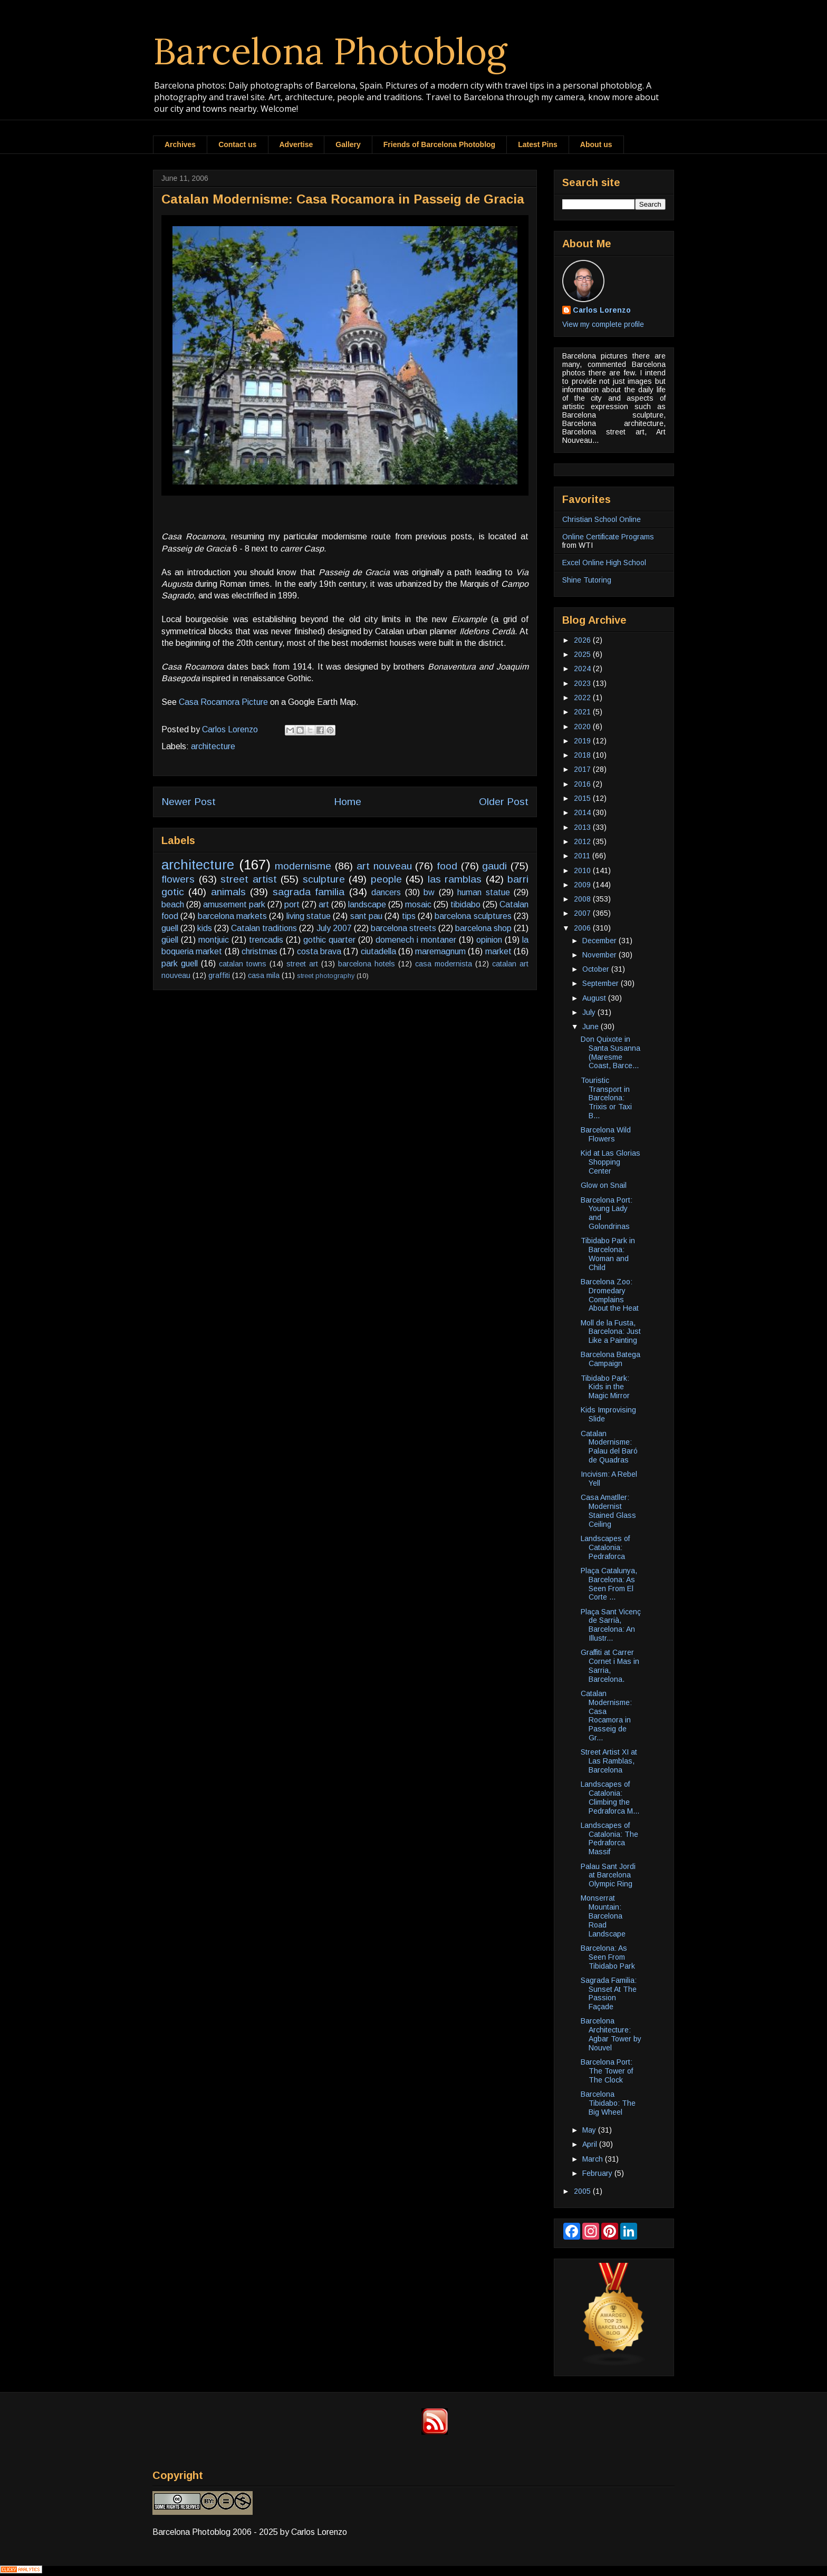 The width and height of the screenshot is (827, 2576). Describe the element at coordinates (489, 939) in the screenshot. I see `opinion` at that location.